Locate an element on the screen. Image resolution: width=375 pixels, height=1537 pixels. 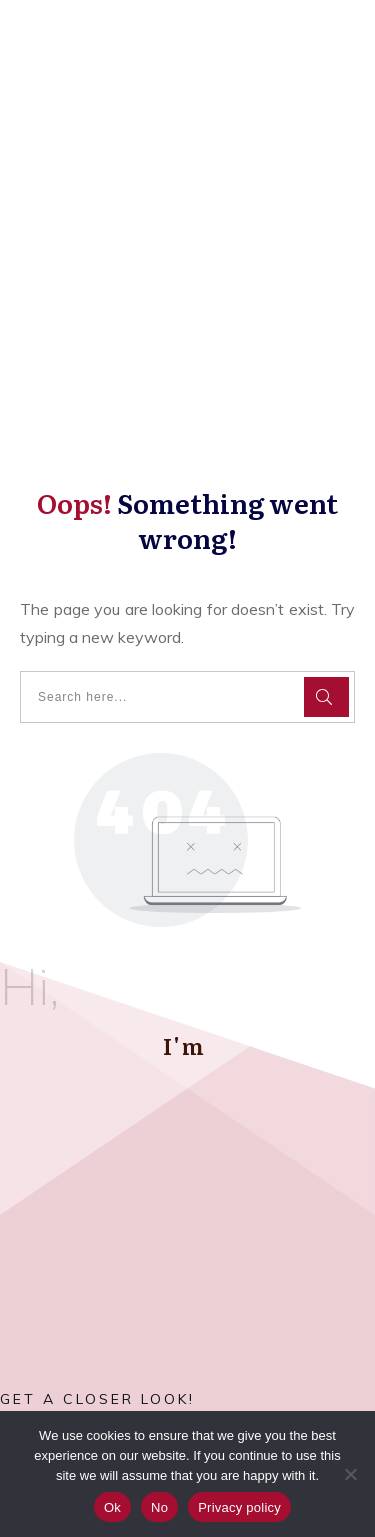
Privacy policy is located at coordinates (239, 1507).